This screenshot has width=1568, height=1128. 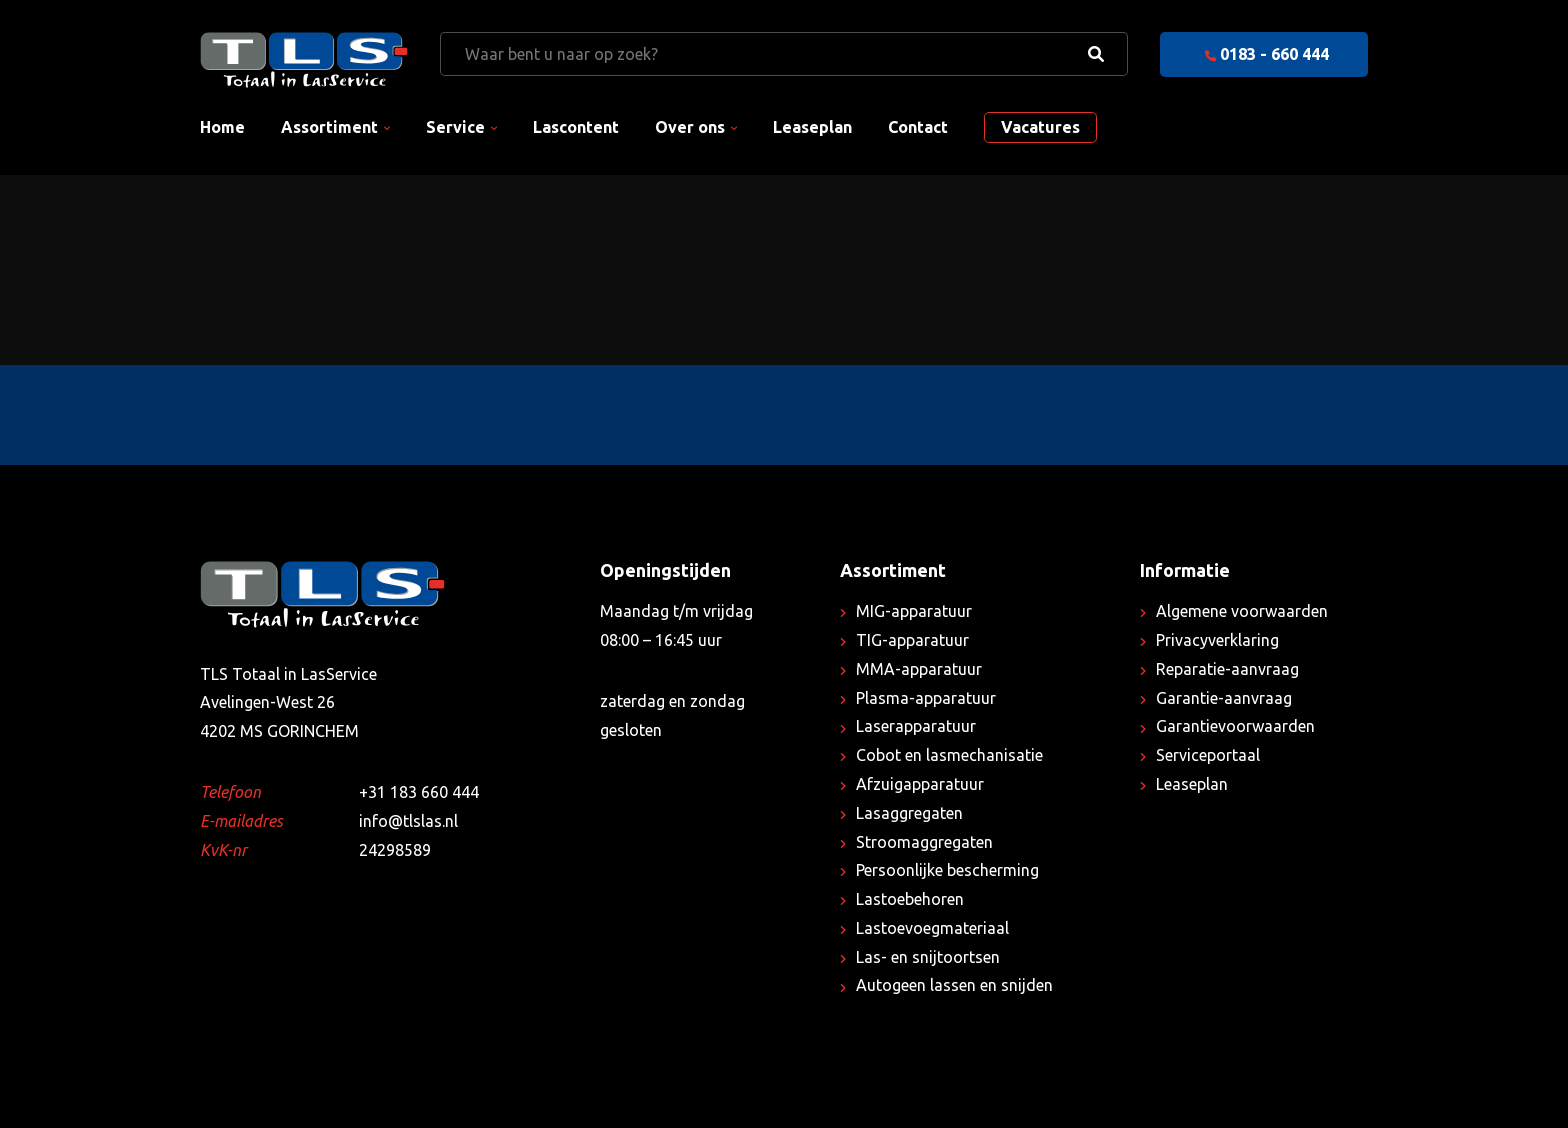 What do you see at coordinates (932, 928) in the screenshot?
I see `Lastoevoegmateriaal` at bounding box center [932, 928].